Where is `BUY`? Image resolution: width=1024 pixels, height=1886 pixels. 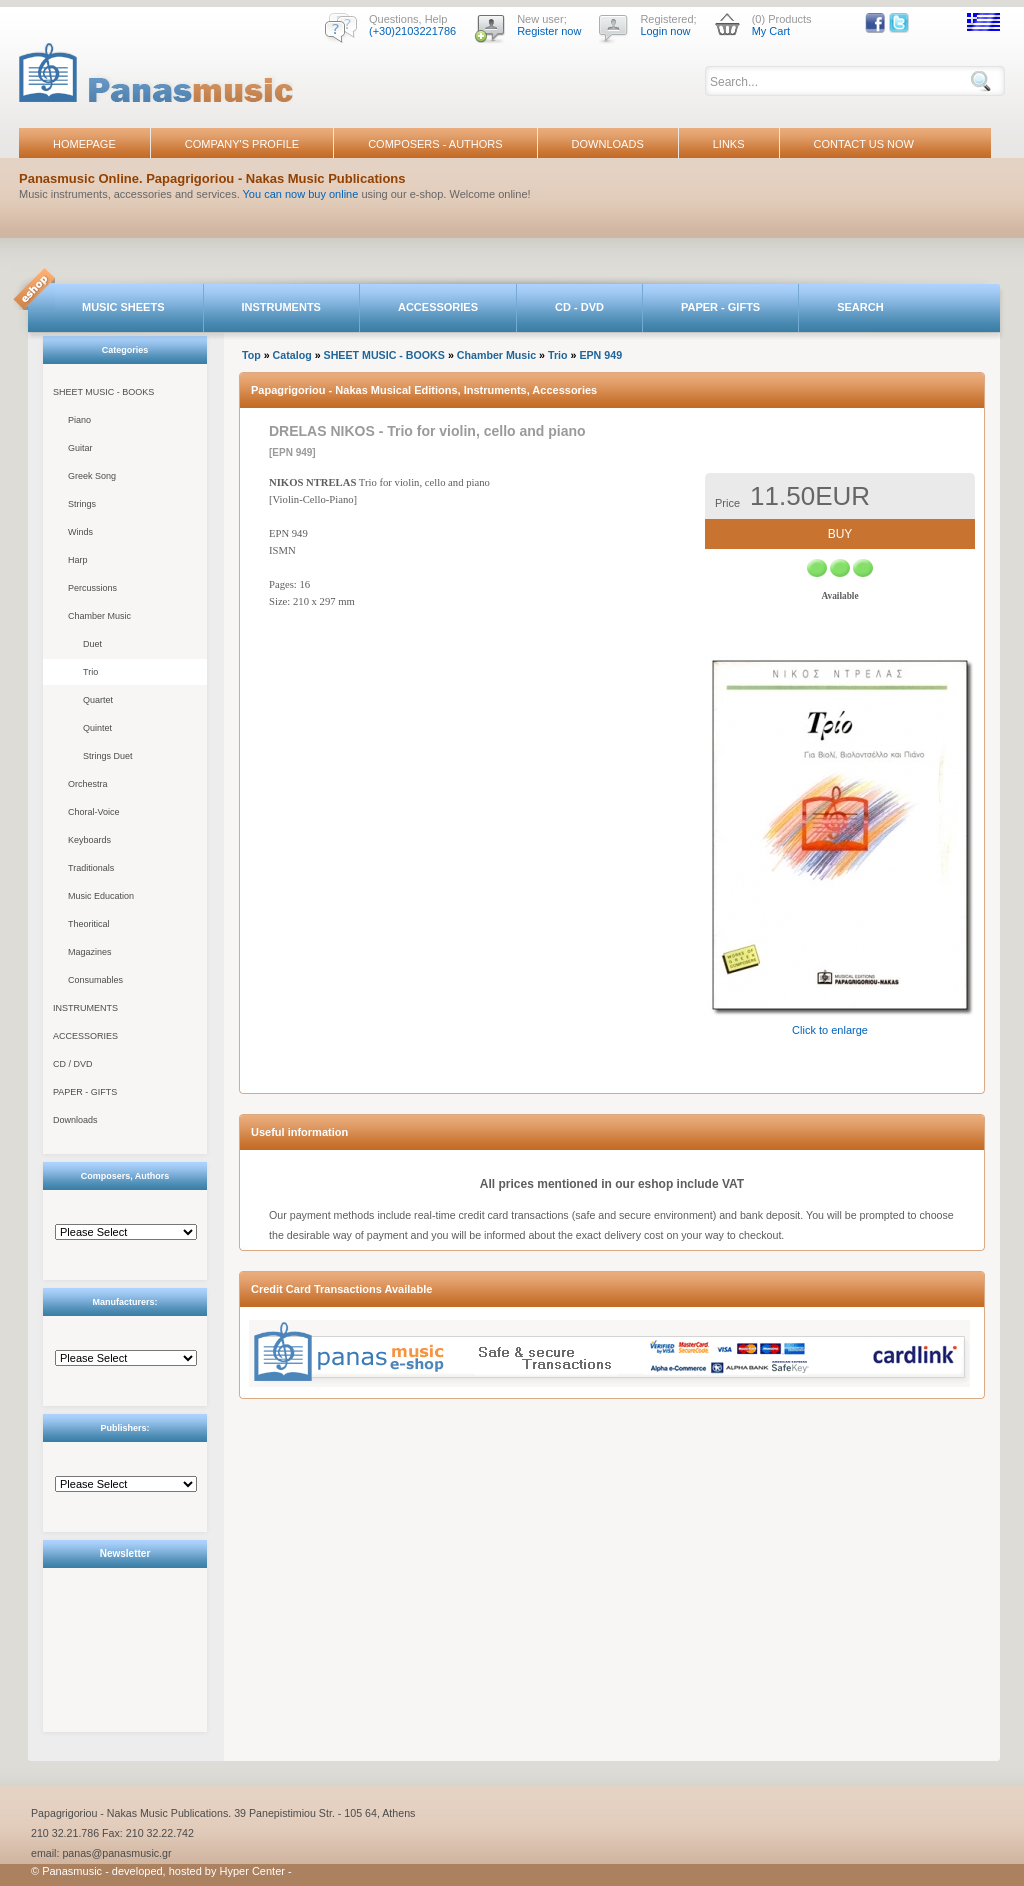 BUY is located at coordinates (840, 534).